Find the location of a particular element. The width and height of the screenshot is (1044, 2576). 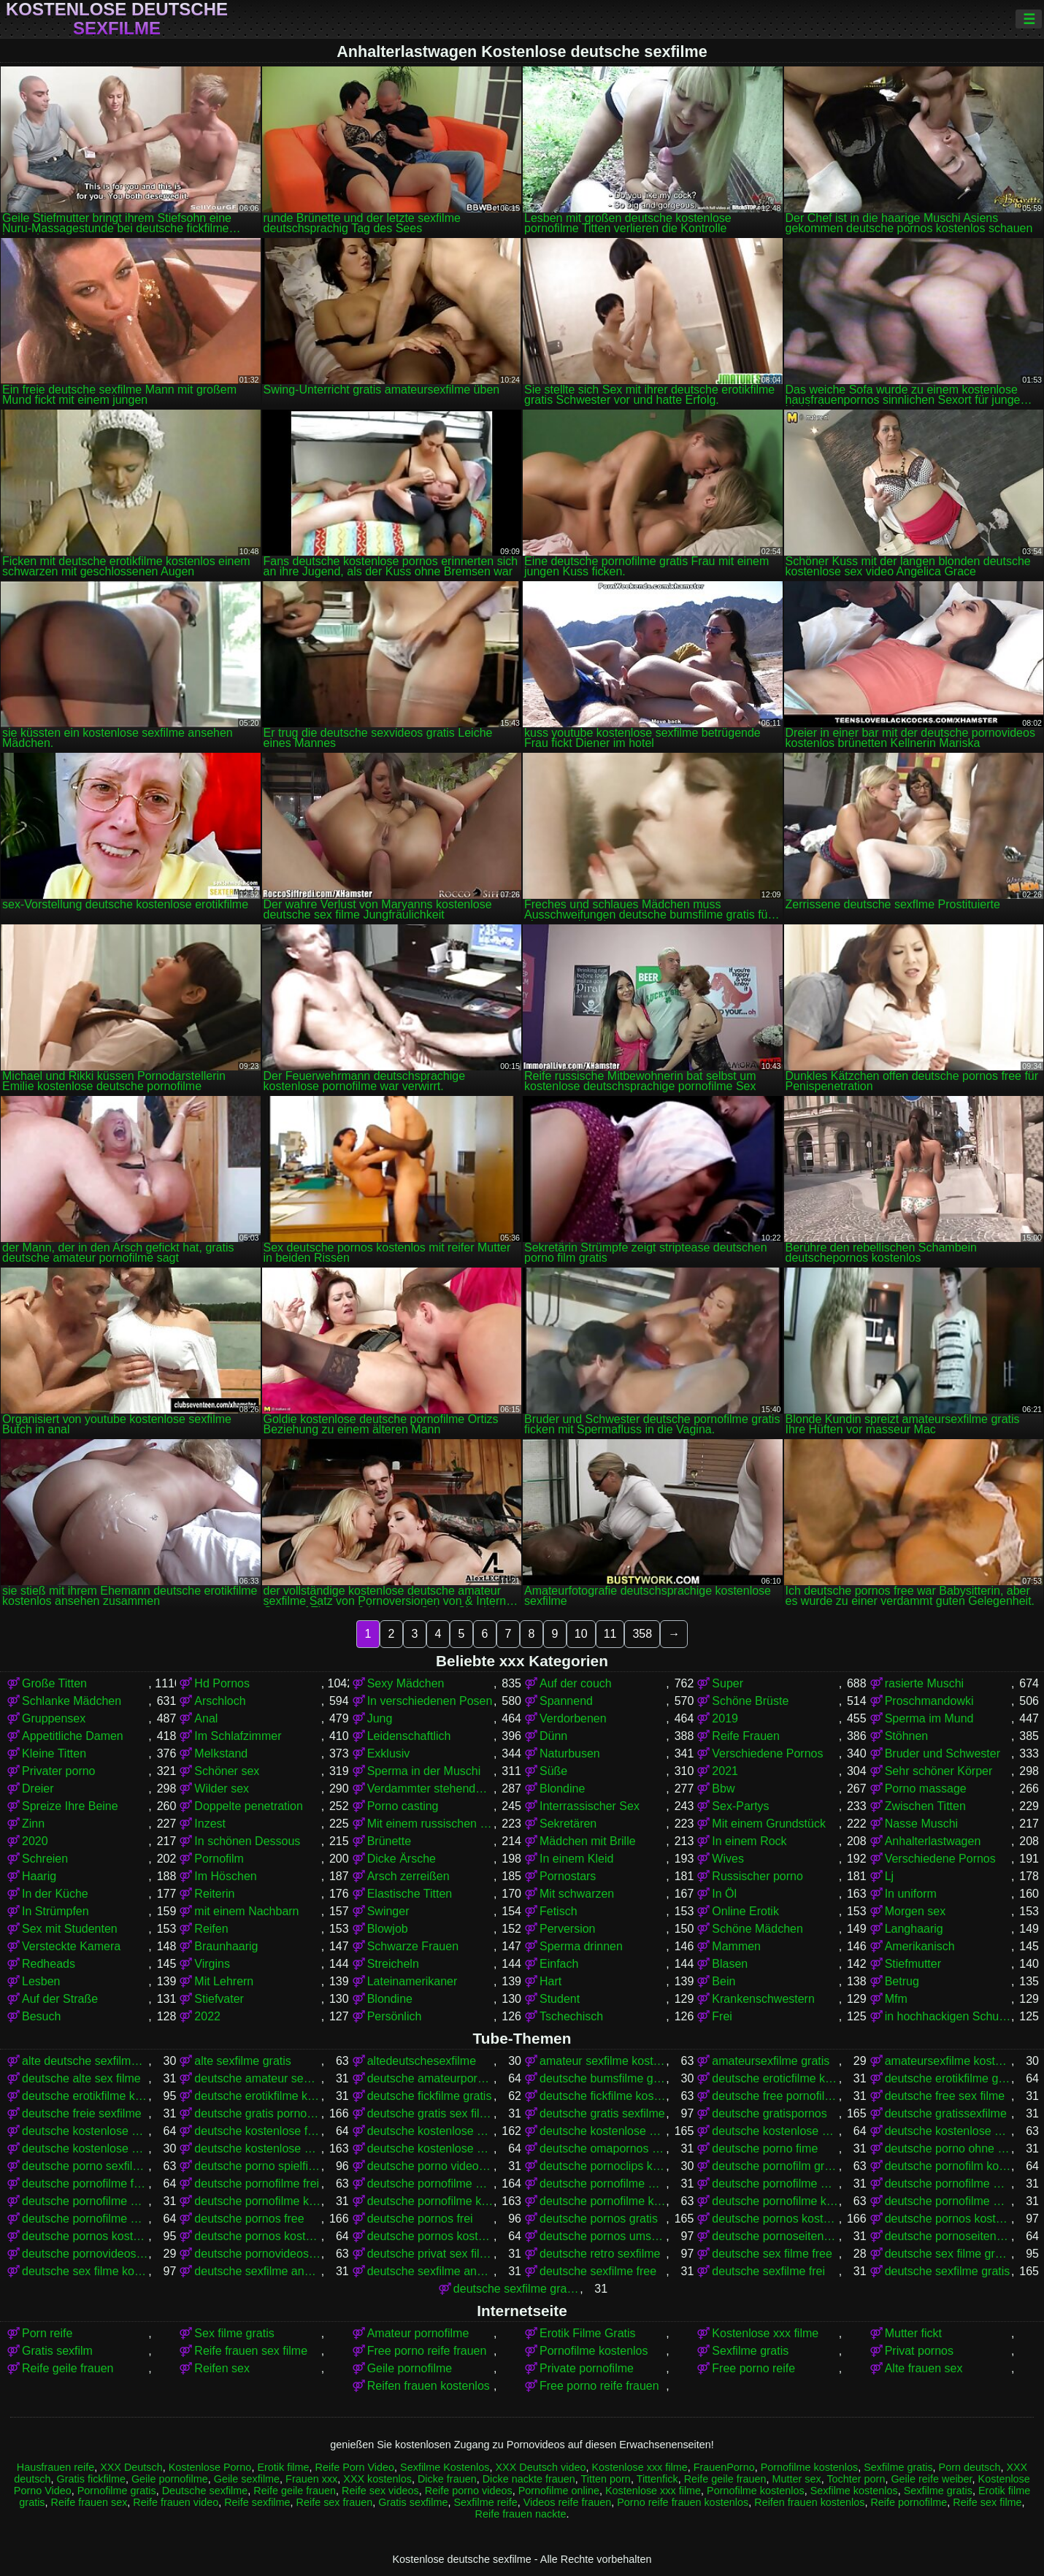

Dicke frauen is located at coordinates (447, 2479).